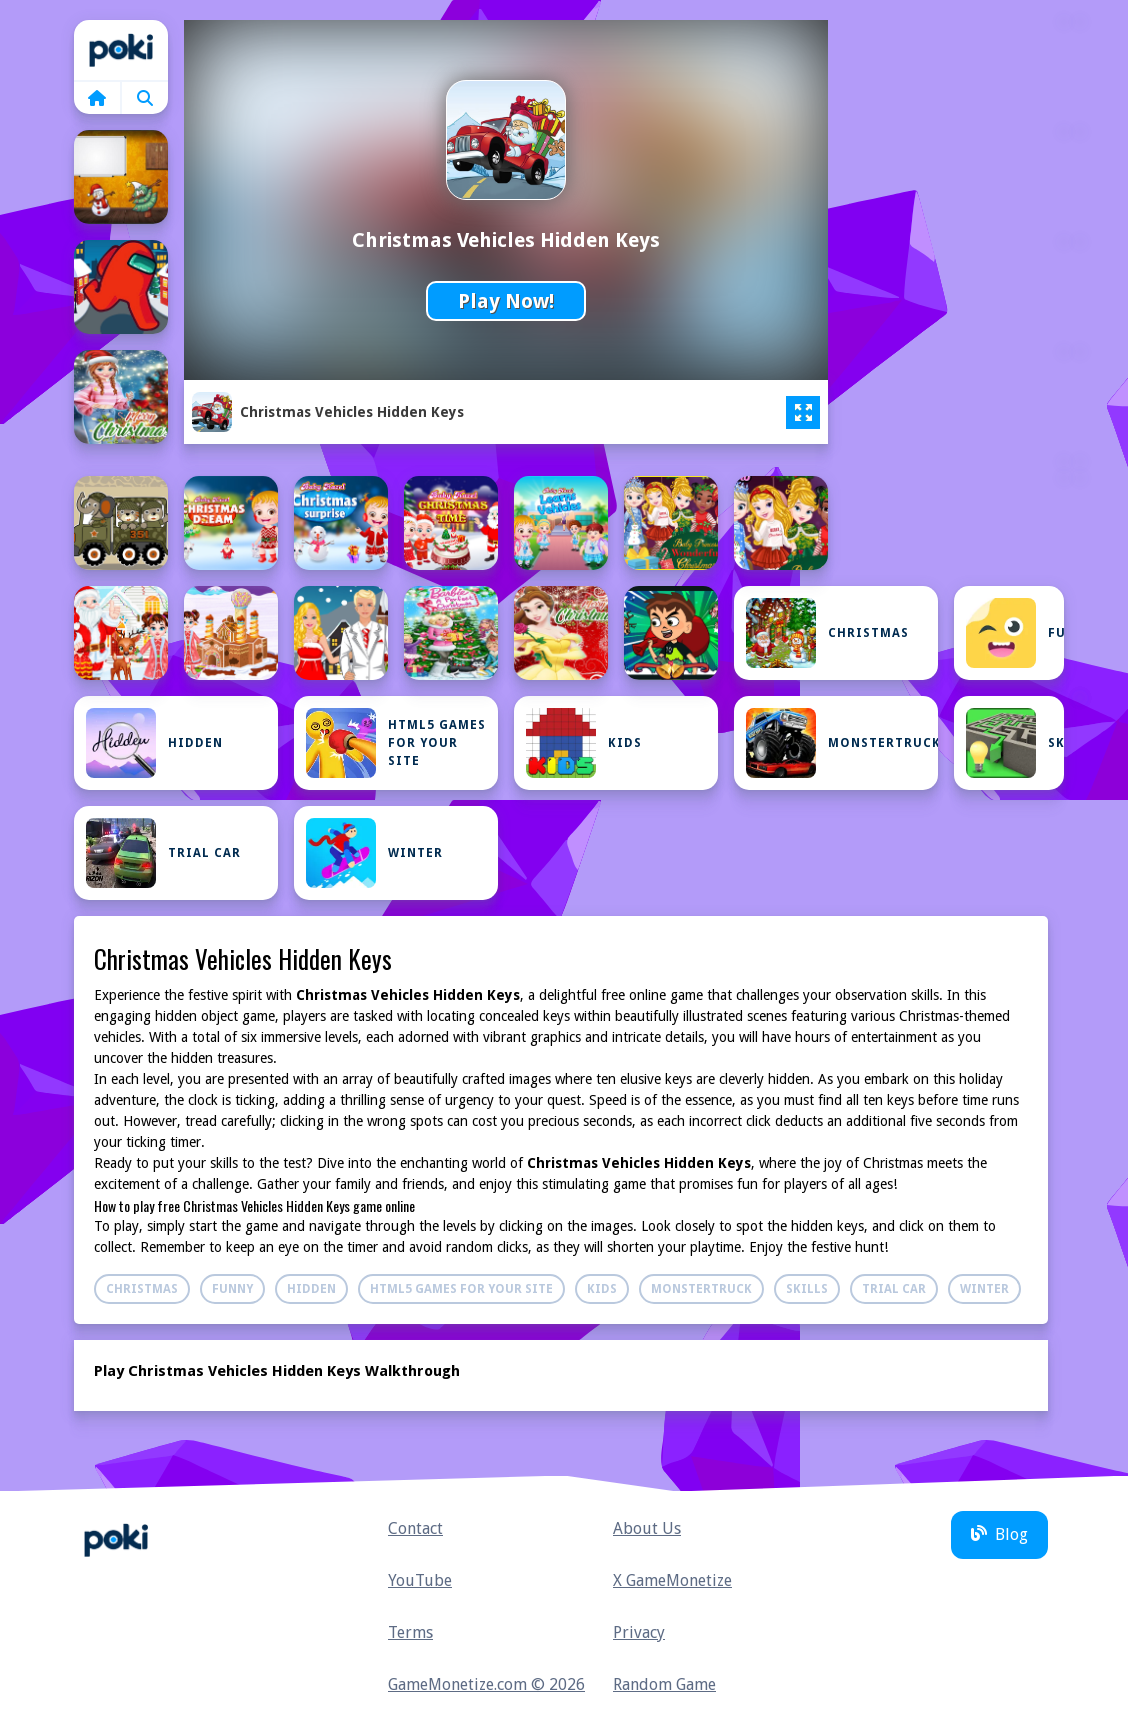 The height and width of the screenshot is (1723, 1128). Describe the element at coordinates (121, 633) in the screenshot. I see `[Baby Taylor Christmas Reindeer Fun]` at that location.